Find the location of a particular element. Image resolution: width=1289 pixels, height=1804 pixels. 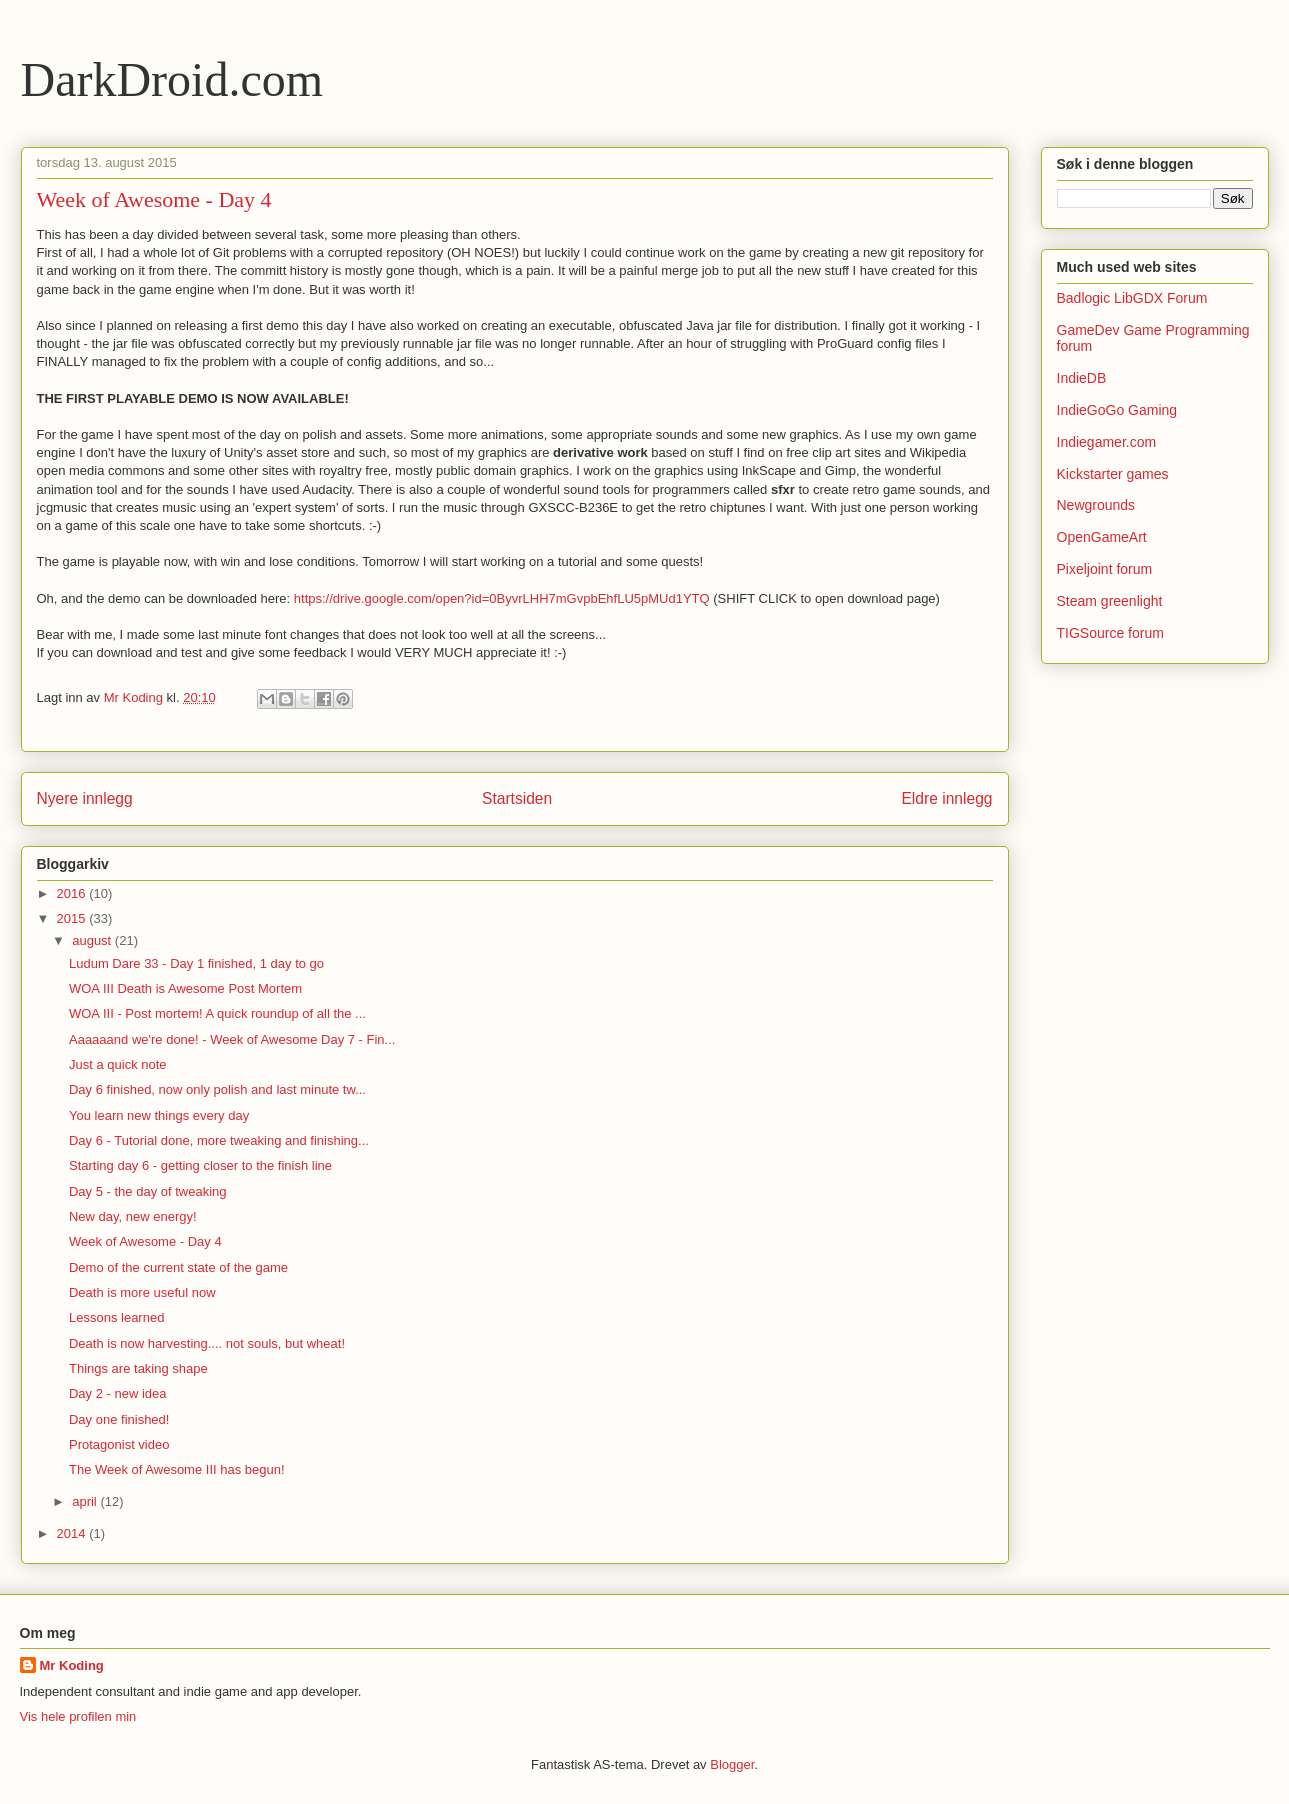

Pixeljoint forum is located at coordinates (1105, 569).